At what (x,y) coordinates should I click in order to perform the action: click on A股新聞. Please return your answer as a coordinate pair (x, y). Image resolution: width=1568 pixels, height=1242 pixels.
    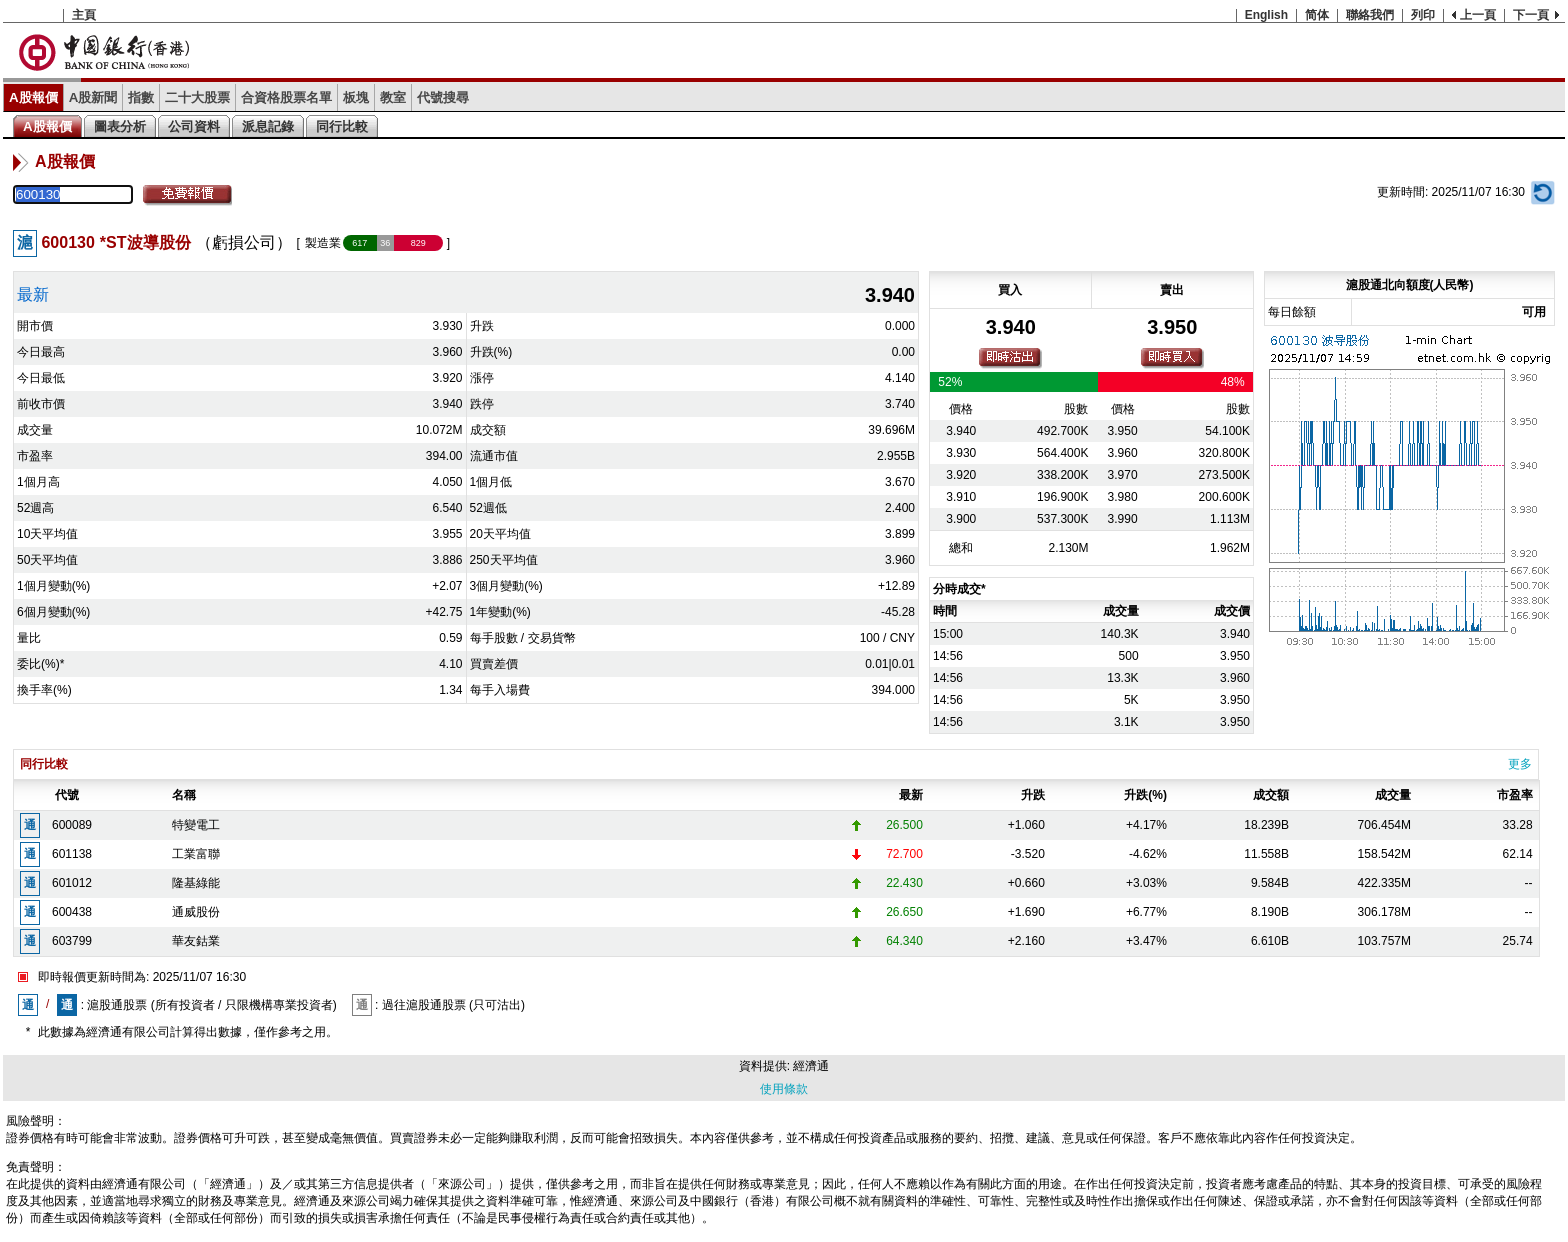
    Looking at the image, I should click on (93, 97).